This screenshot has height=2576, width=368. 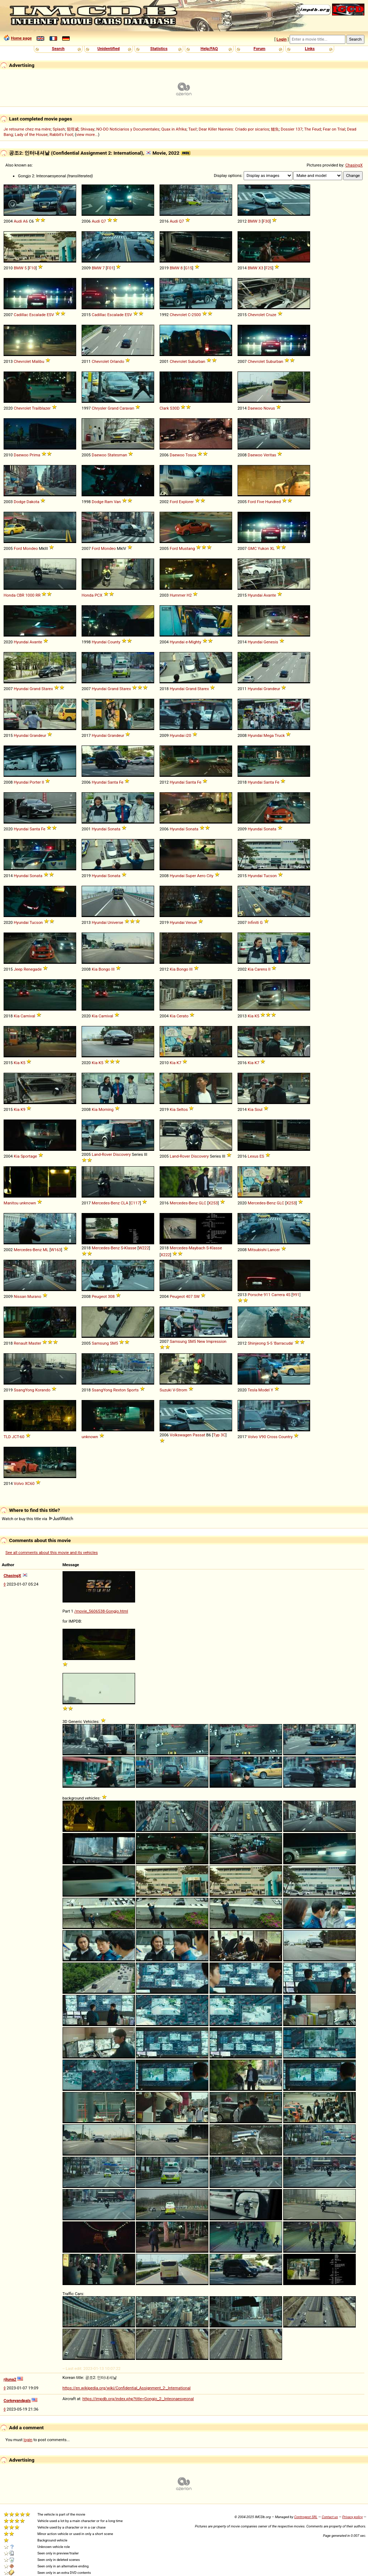 I want to click on Land-Rover, so click(x=102, y=1154).